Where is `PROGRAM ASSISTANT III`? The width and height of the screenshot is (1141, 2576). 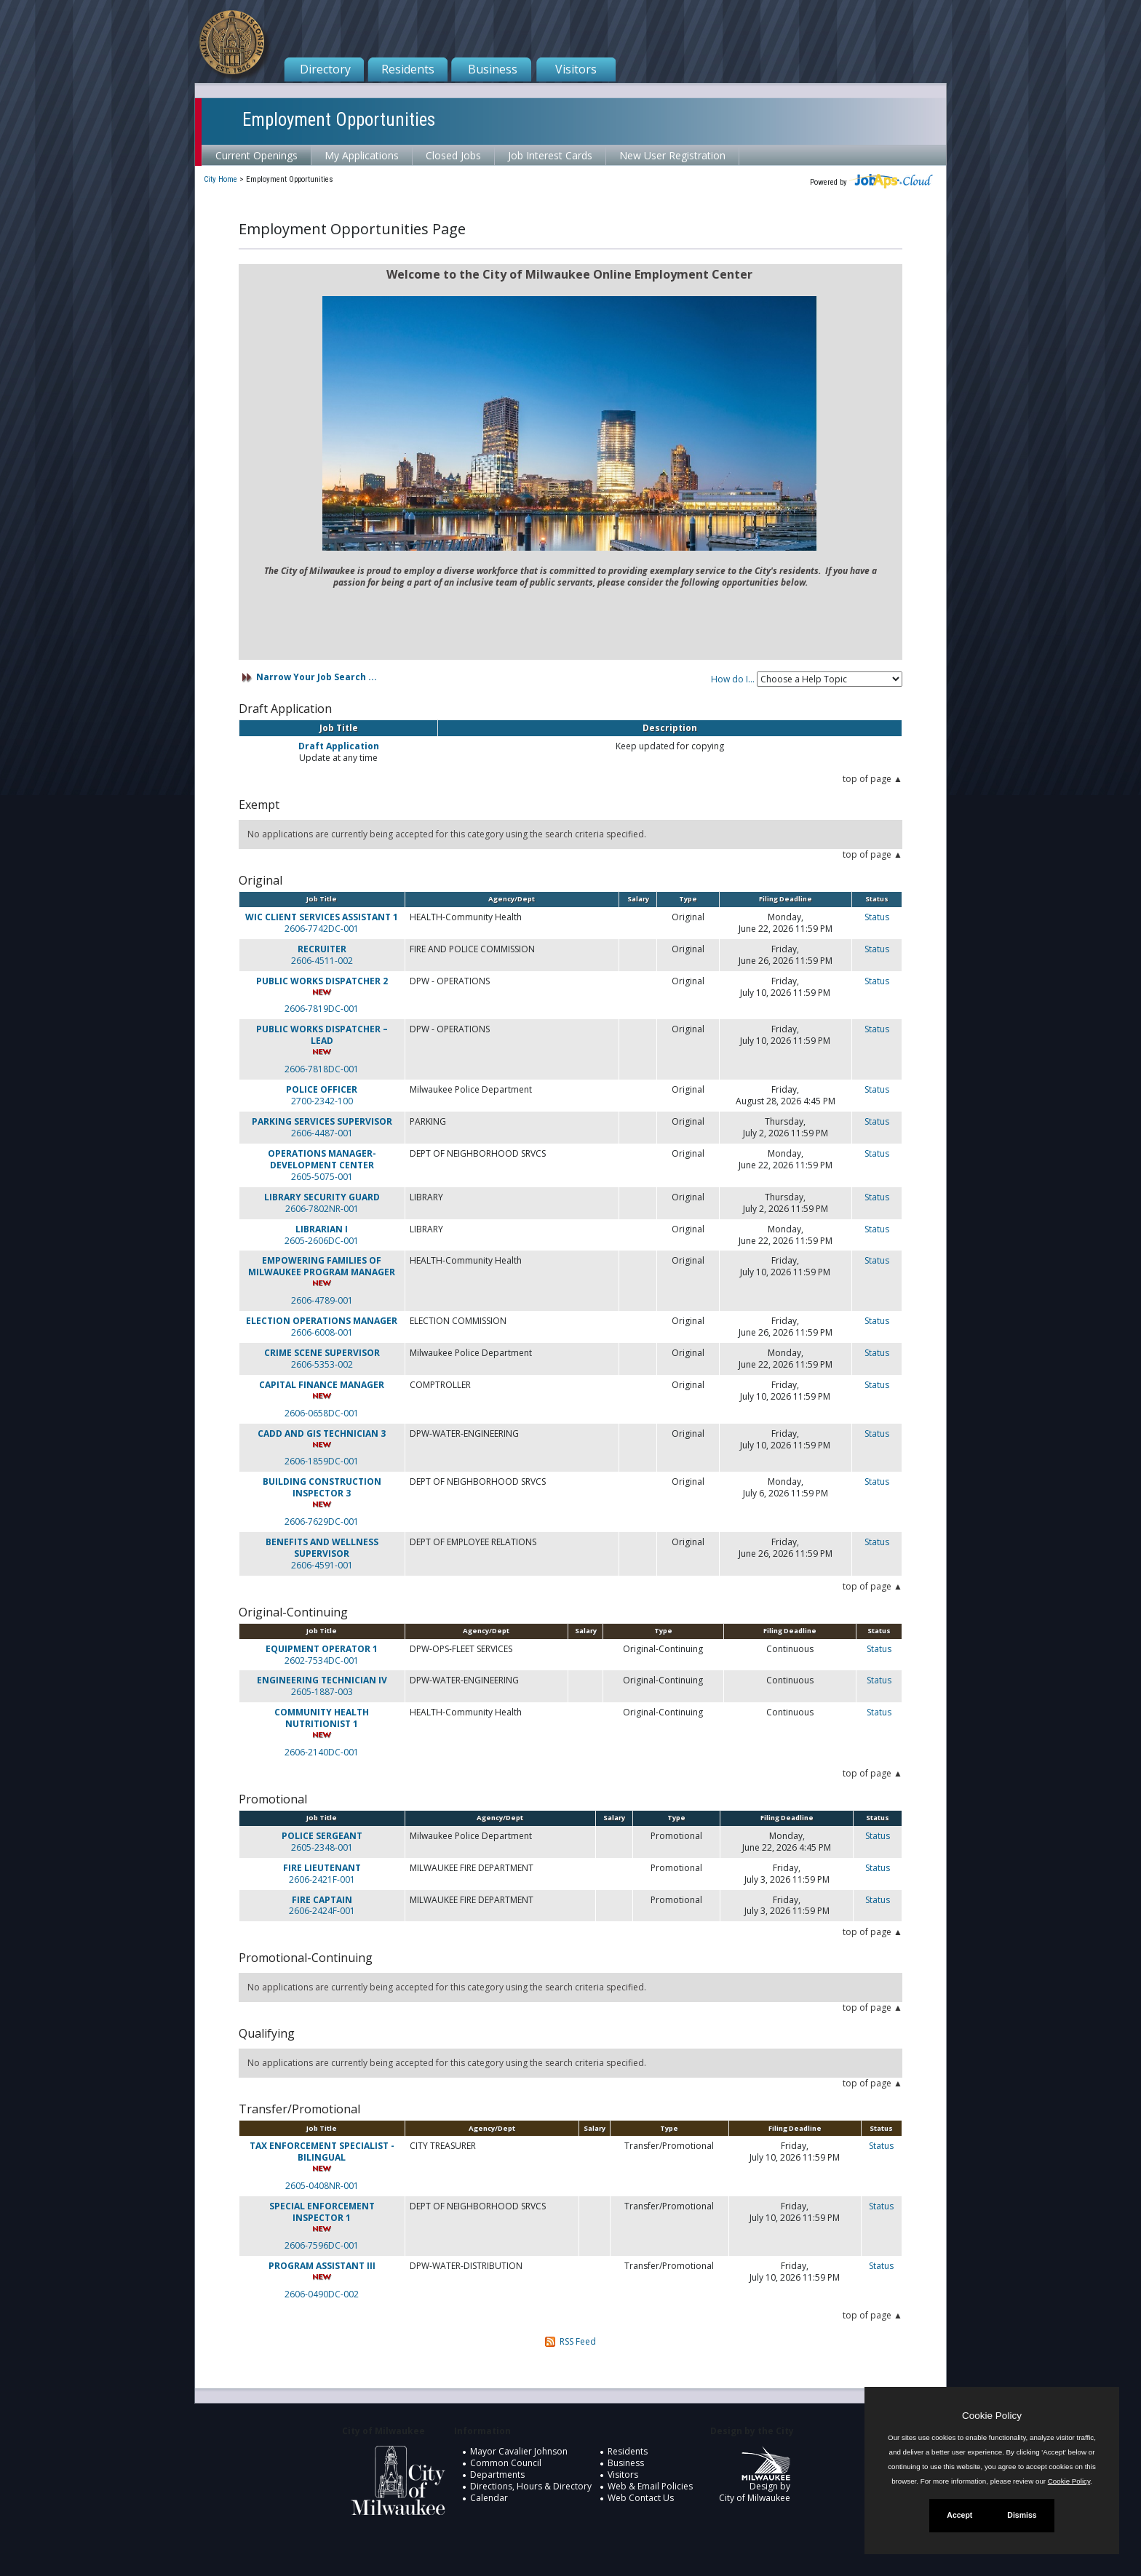
PROGRAM ASSISTANT III is located at coordinates (322, 2266).